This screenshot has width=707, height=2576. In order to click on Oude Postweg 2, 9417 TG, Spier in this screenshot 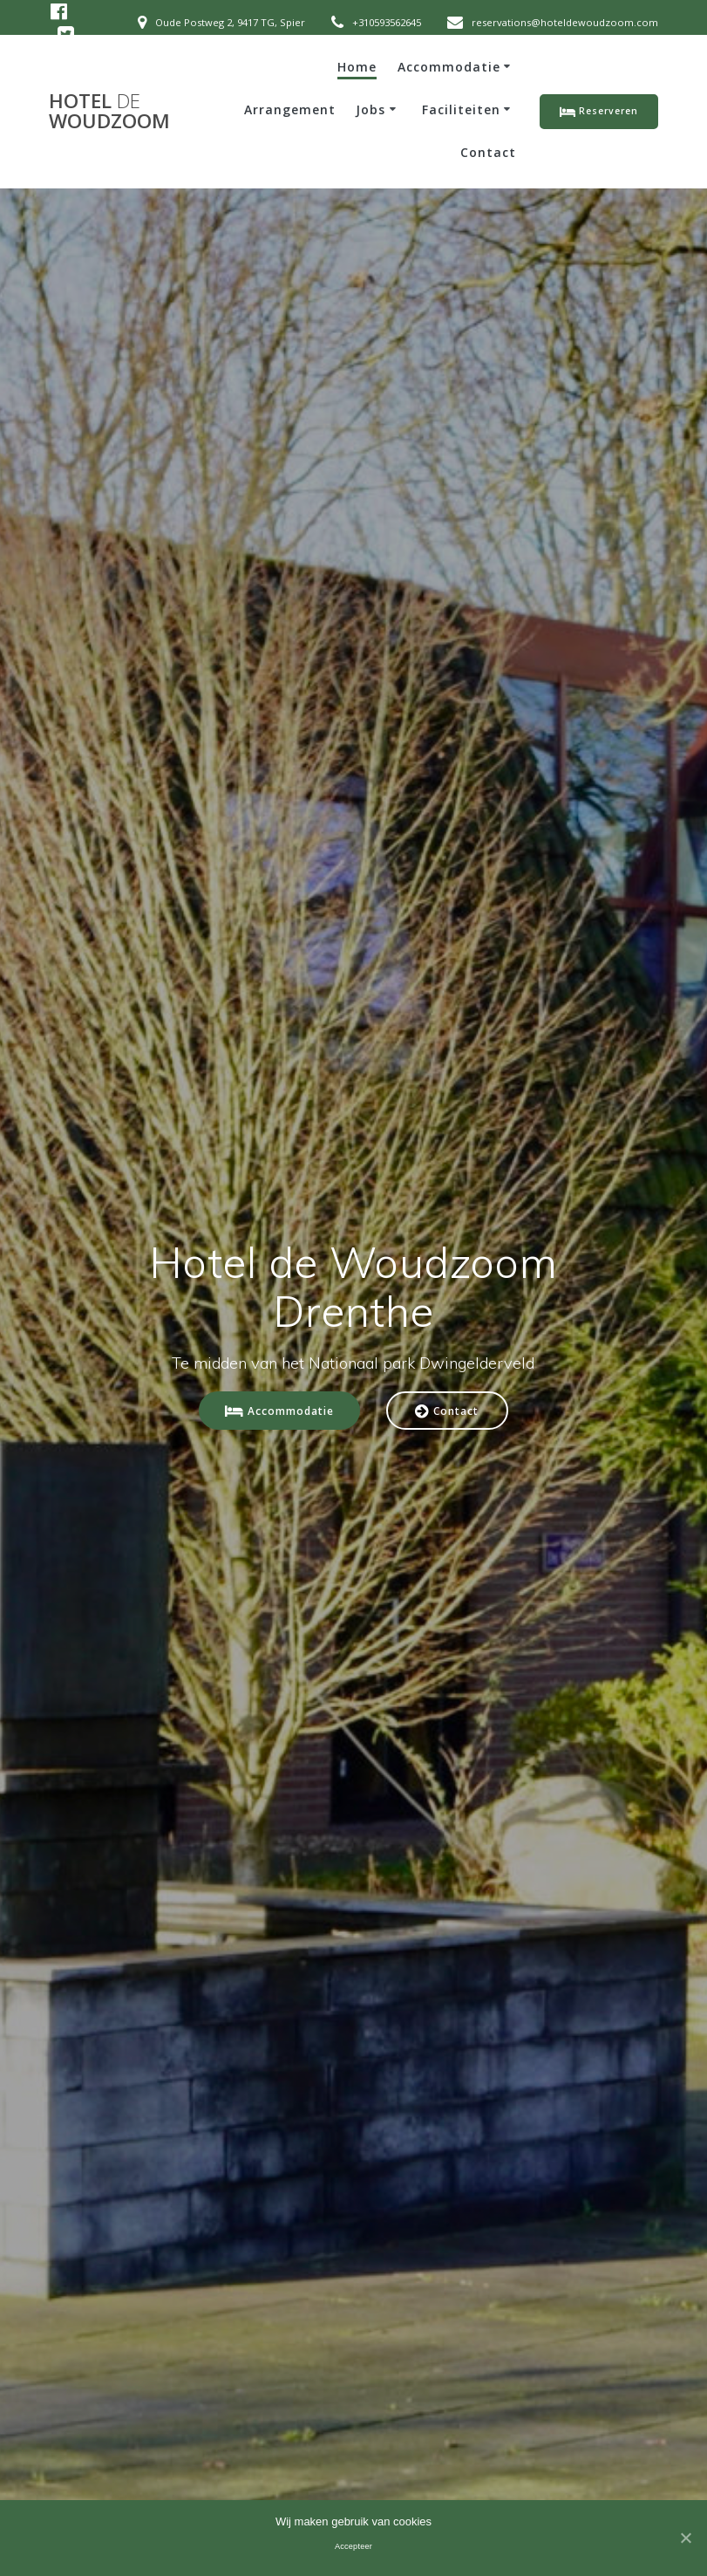, I will do `click(230, 22)`.